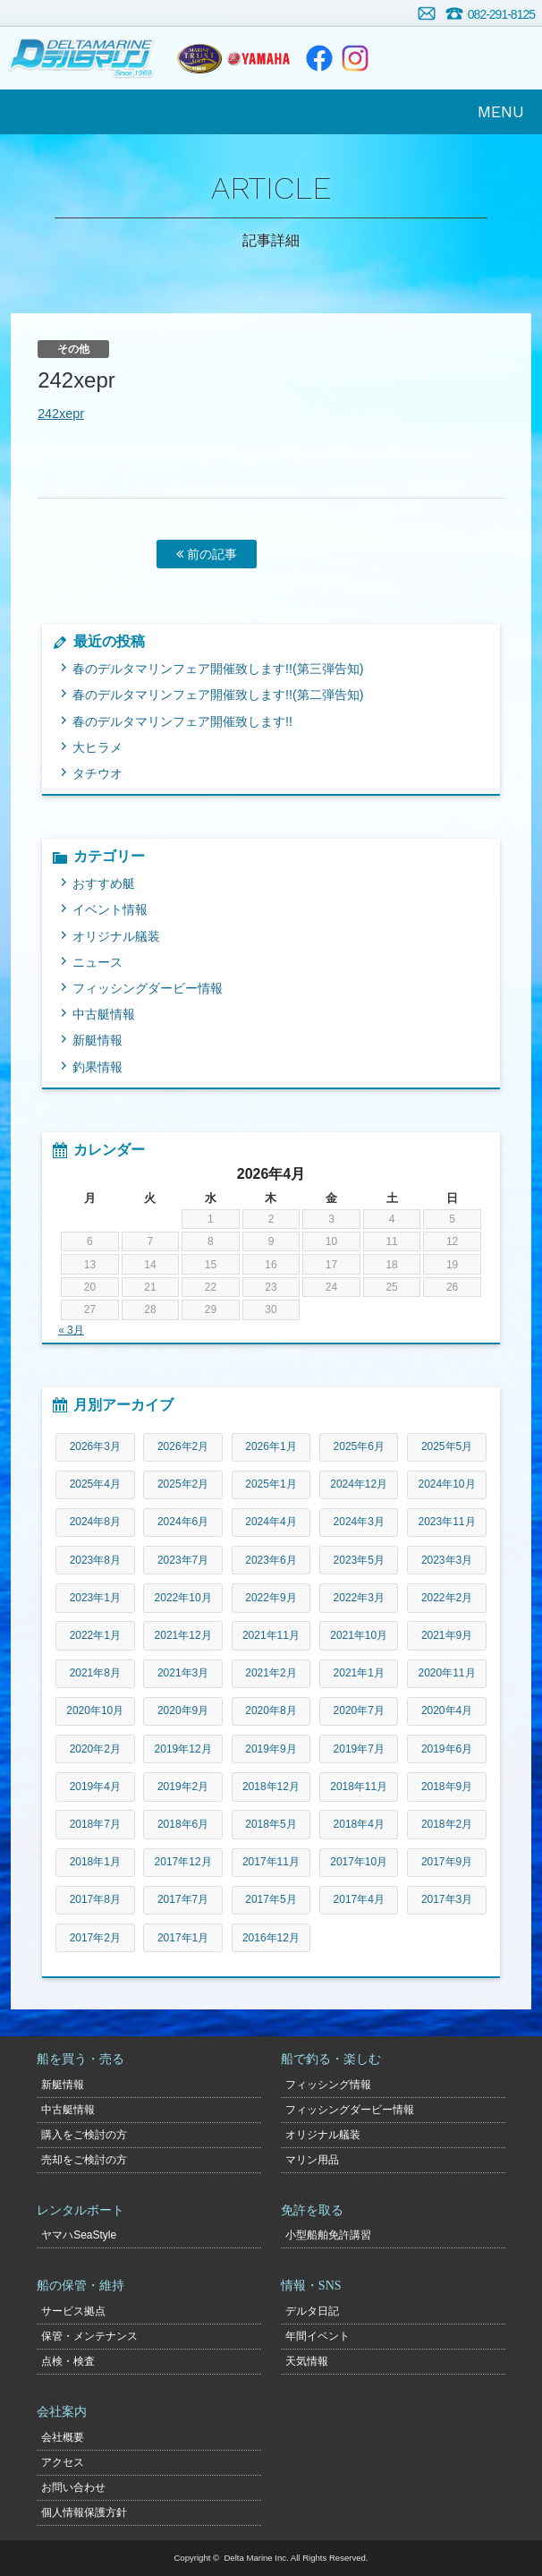  What do you see at coordinates (97, 1040) in the screenshot?
I see `新艇情報` at bounding box center [97, 1040].